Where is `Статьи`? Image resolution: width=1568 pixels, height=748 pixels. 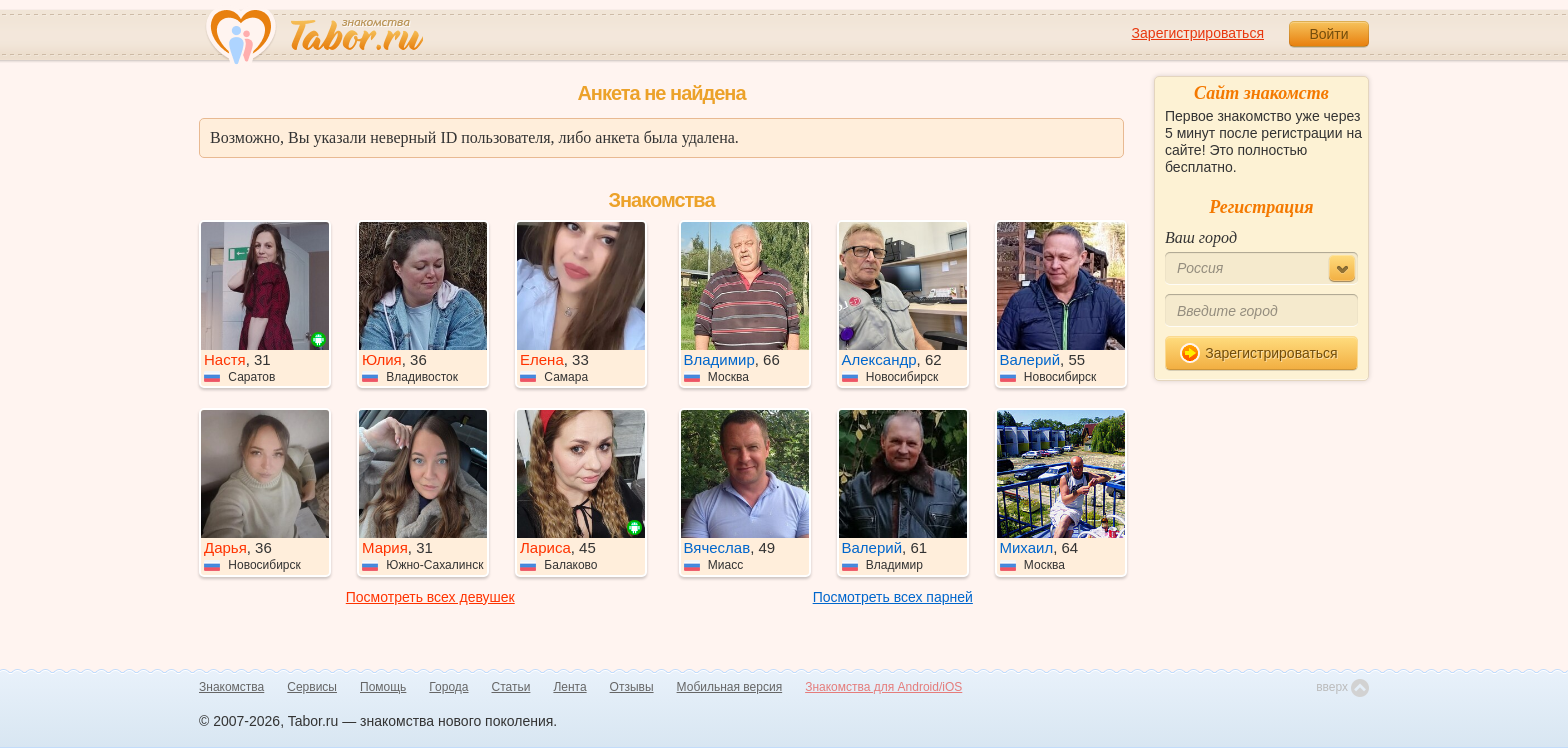 Статьи is located at coordinates (511, 687).